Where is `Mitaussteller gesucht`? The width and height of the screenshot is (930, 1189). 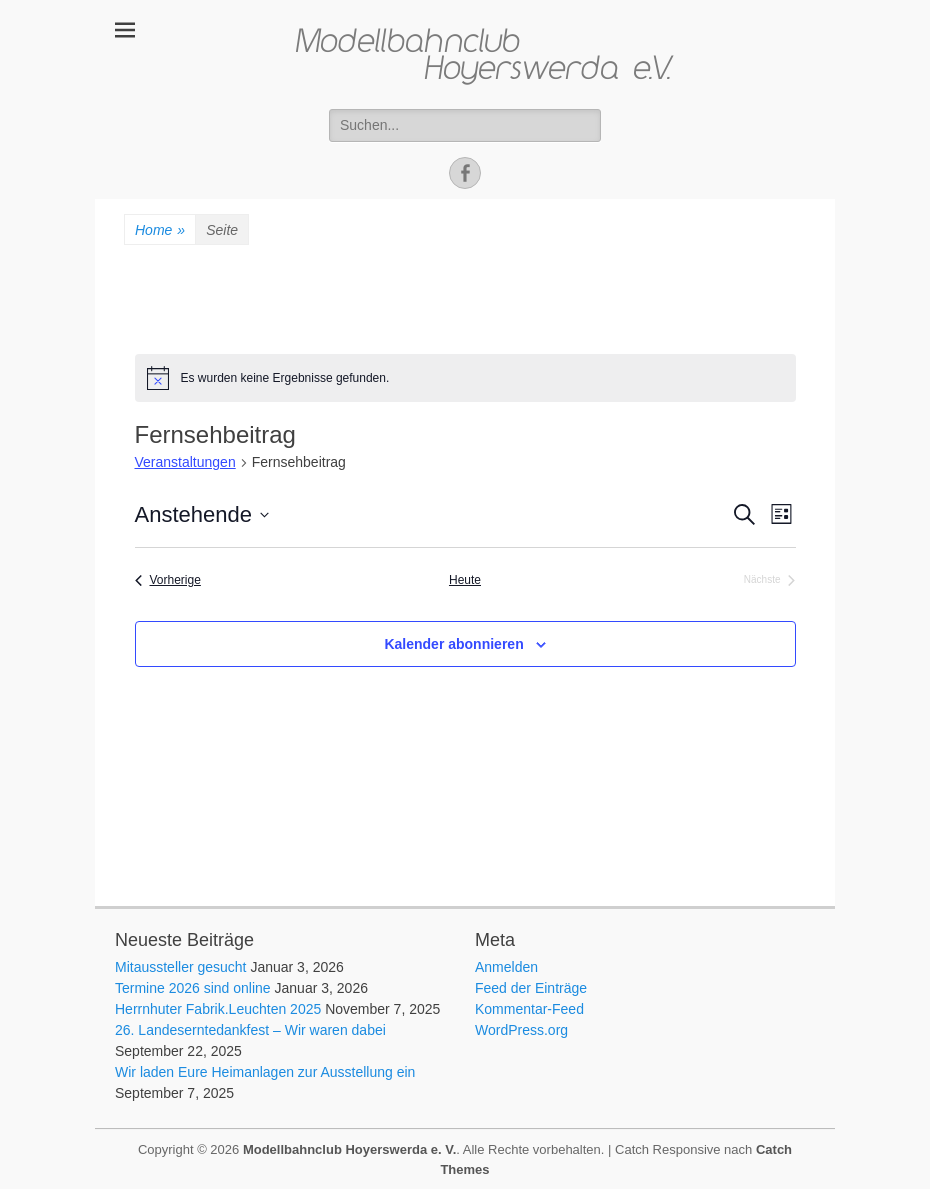
Mitaussteller gesucht is located at coordinates (181, 967).